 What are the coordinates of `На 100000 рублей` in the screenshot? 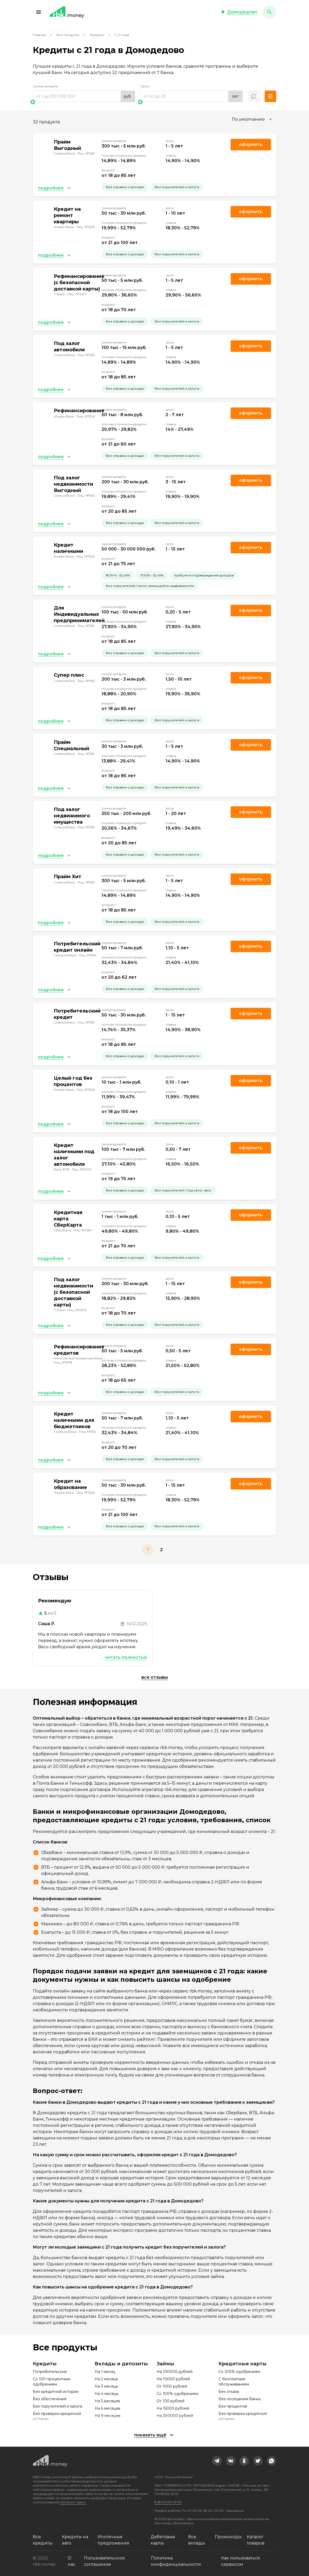 It's located at (175, 2371).